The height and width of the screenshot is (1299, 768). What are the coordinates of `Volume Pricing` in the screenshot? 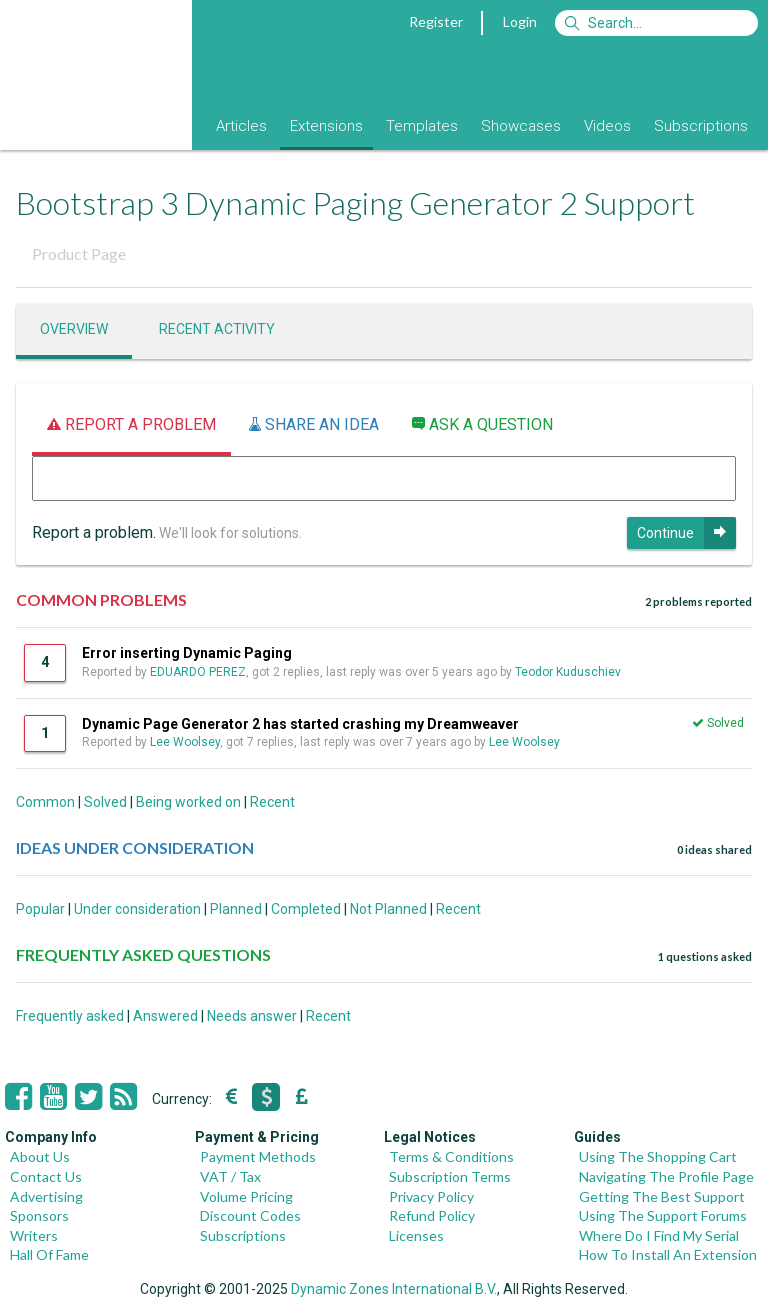 It's located at (246, 1196).